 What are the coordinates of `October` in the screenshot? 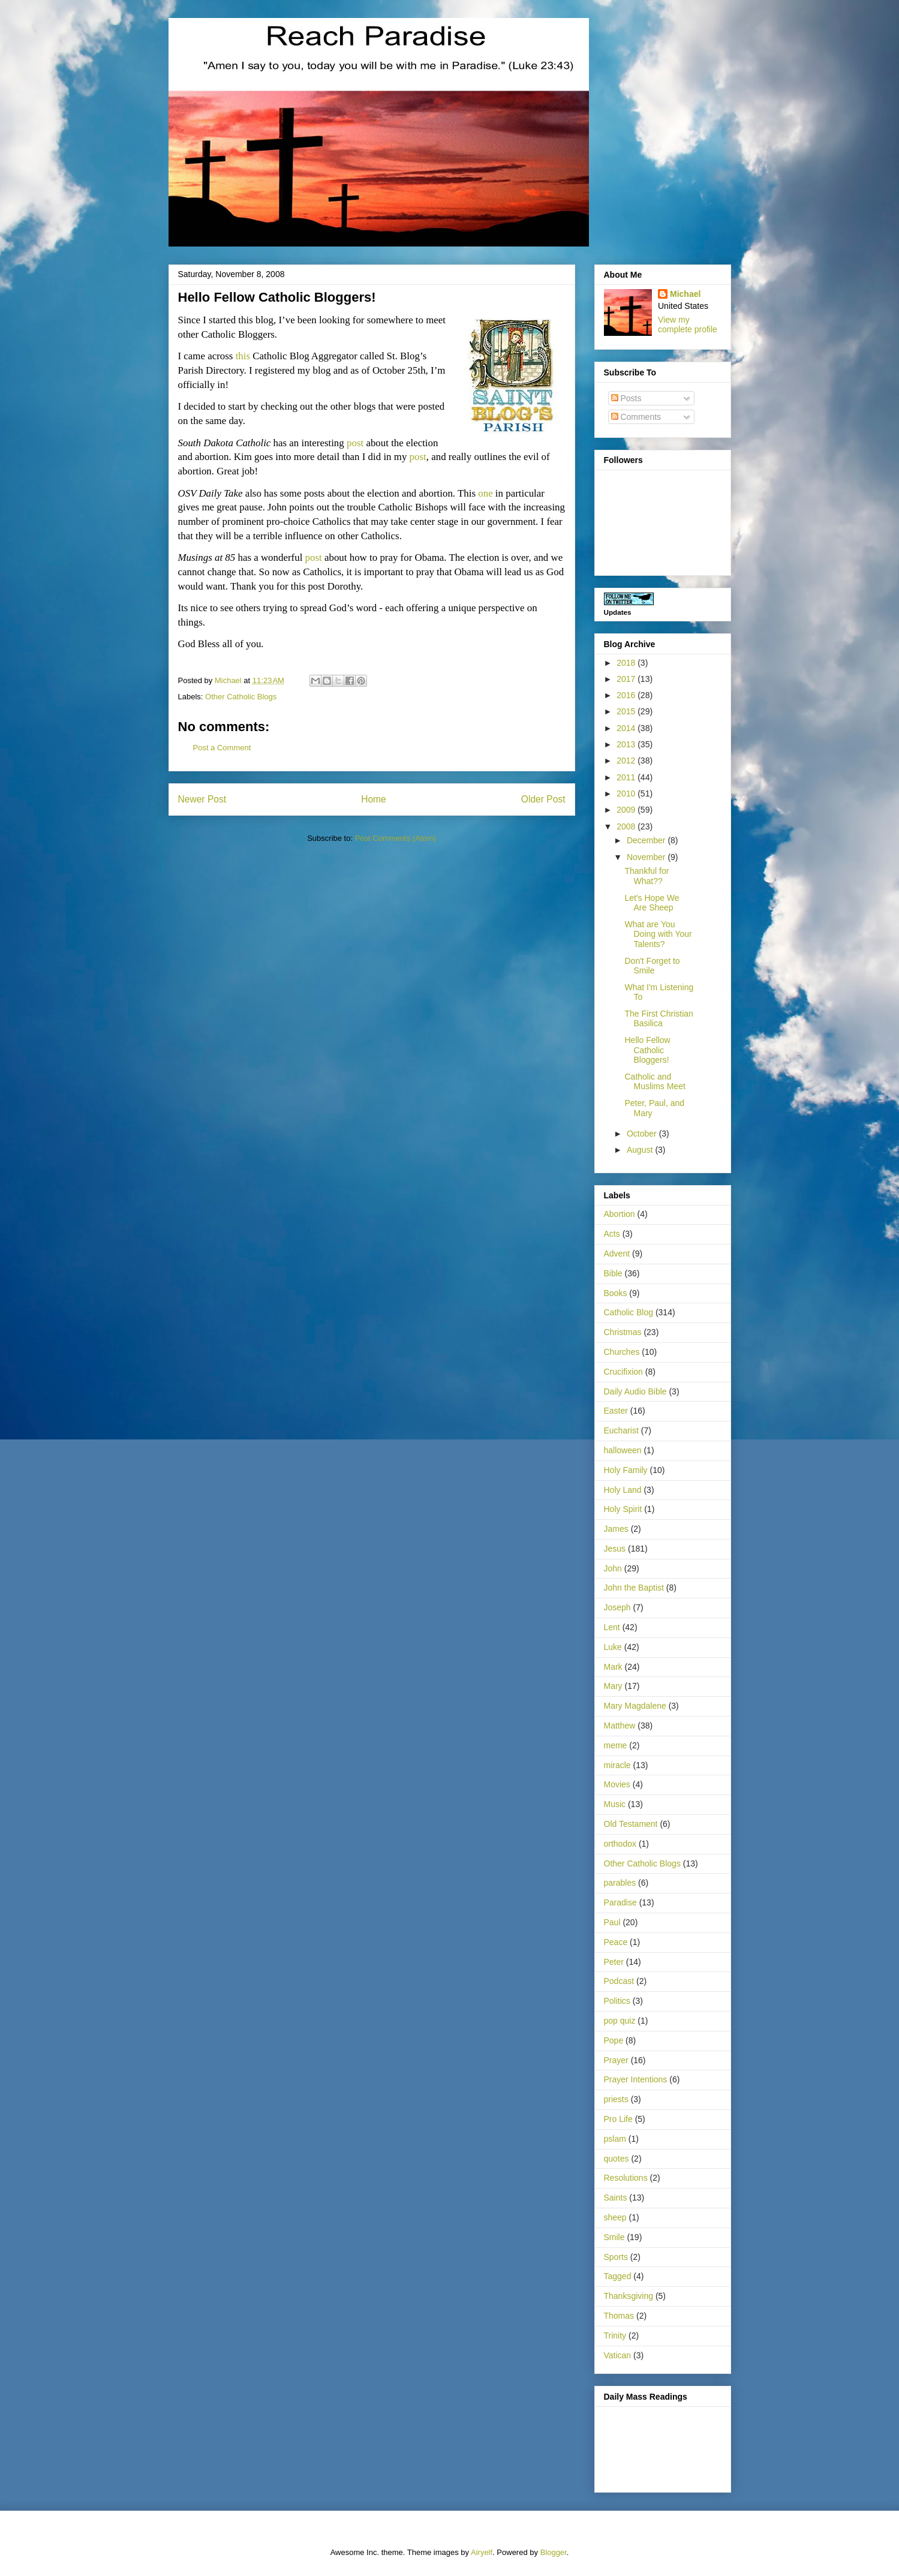 It's located at (643, 1133).